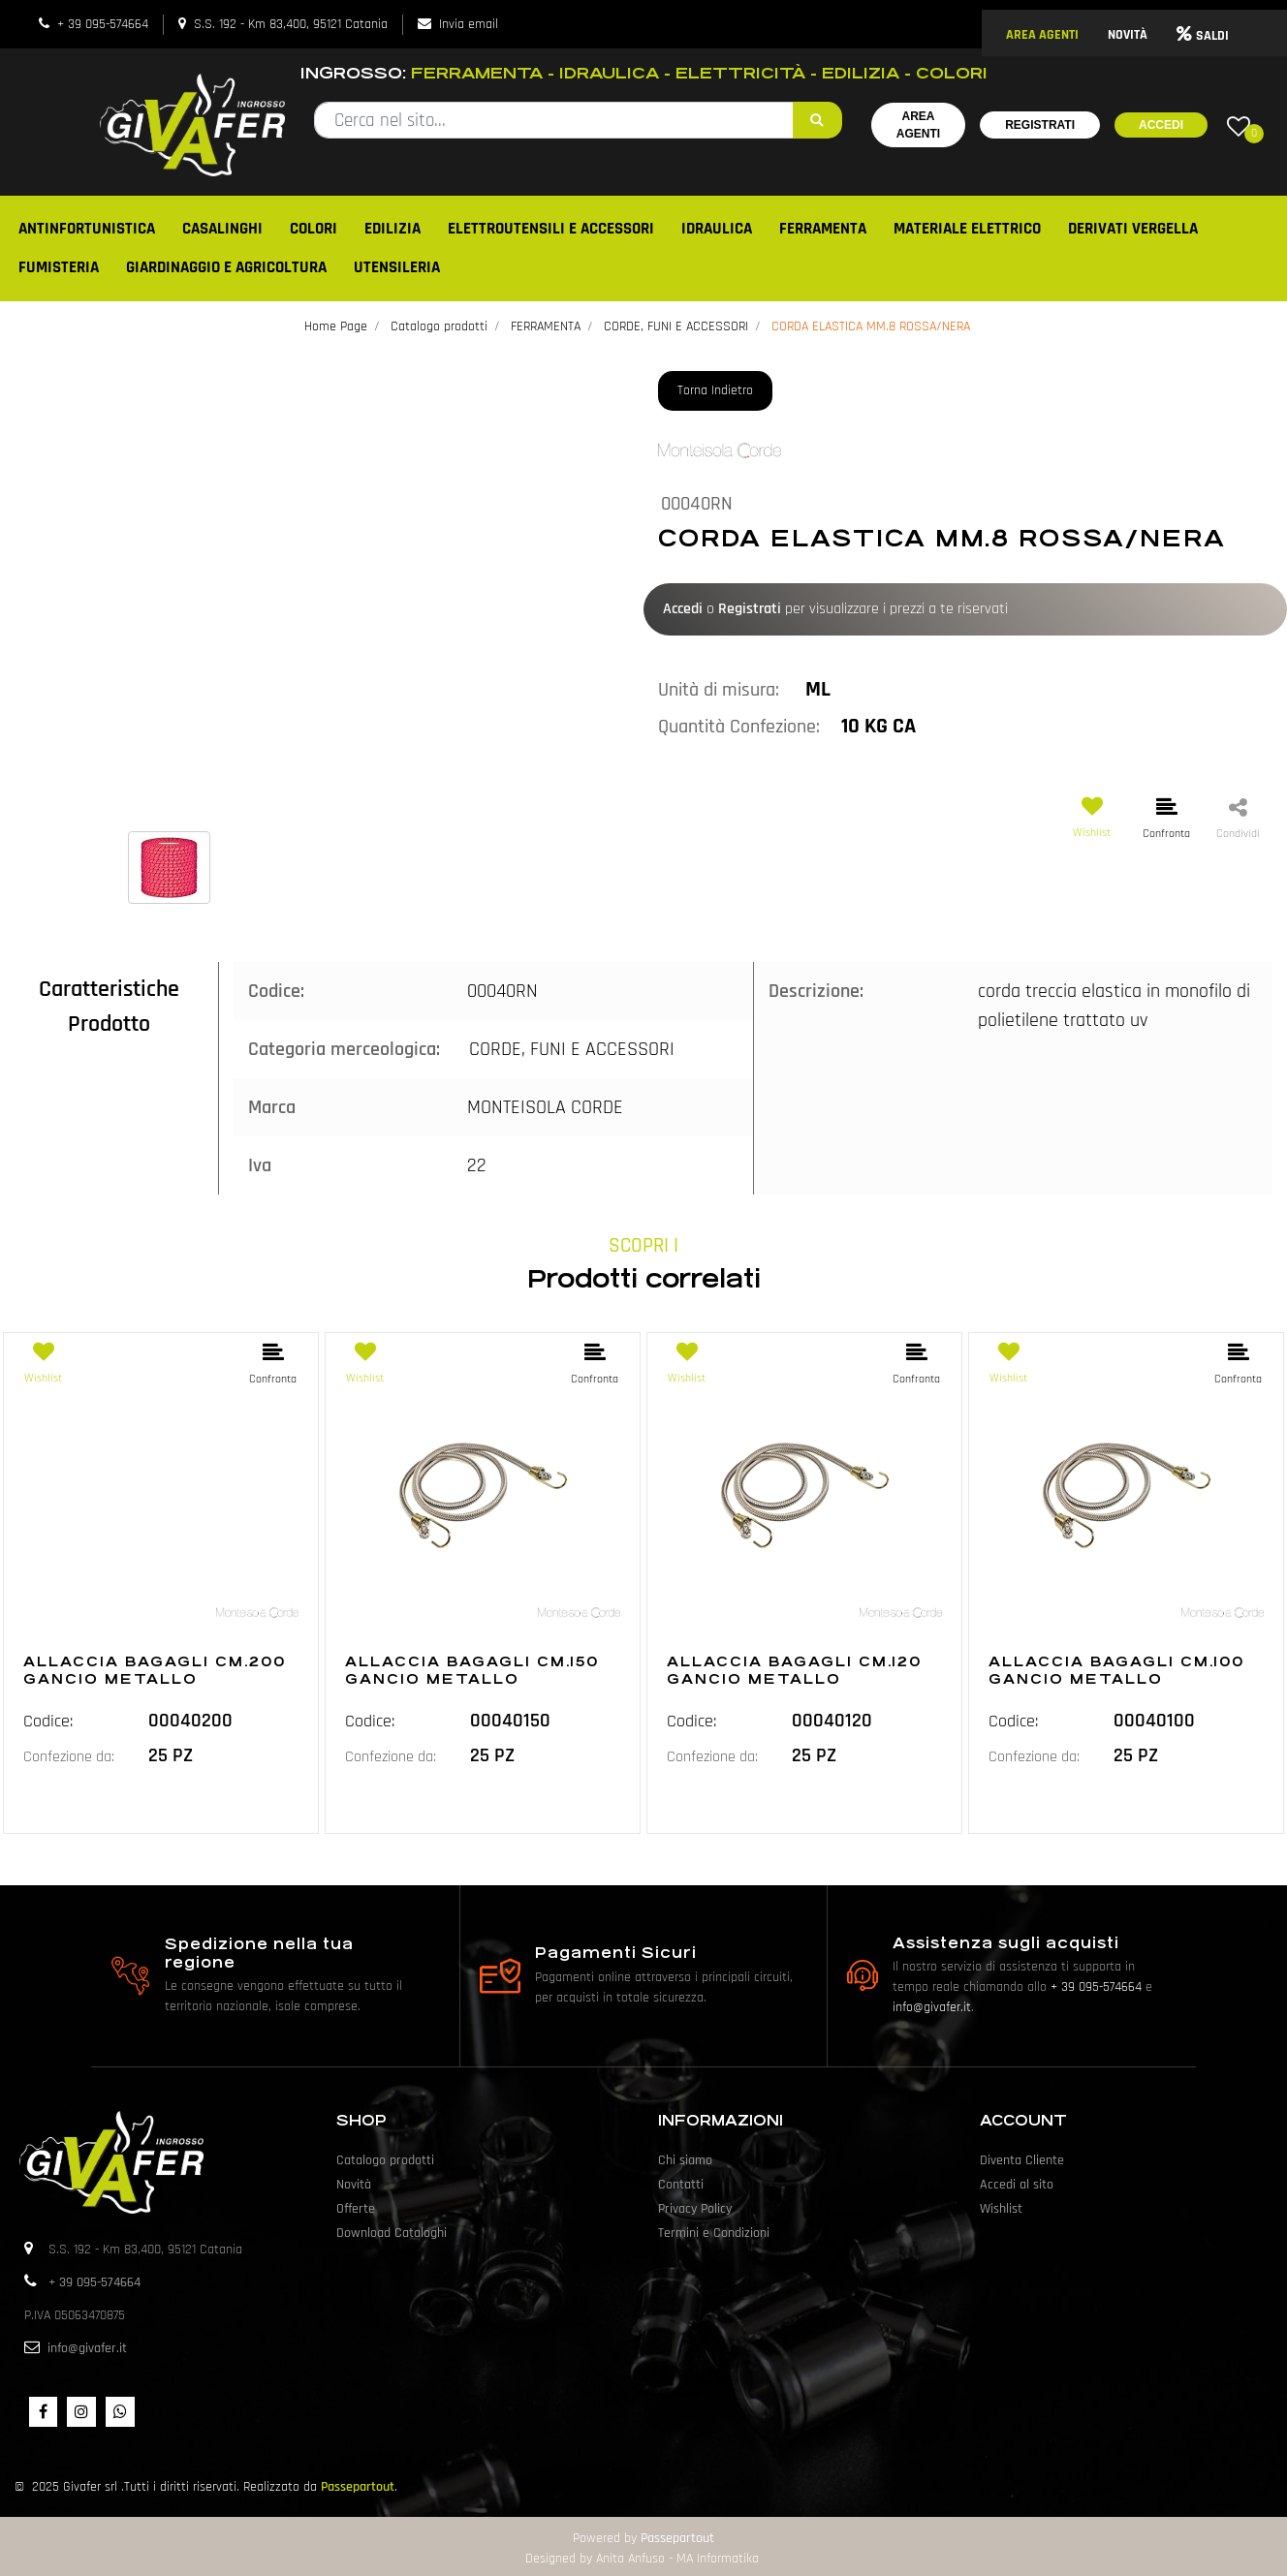 The height and width of the screenshot is (2576, 1287). I want to click on CASALINGHI, so click(222, 228).